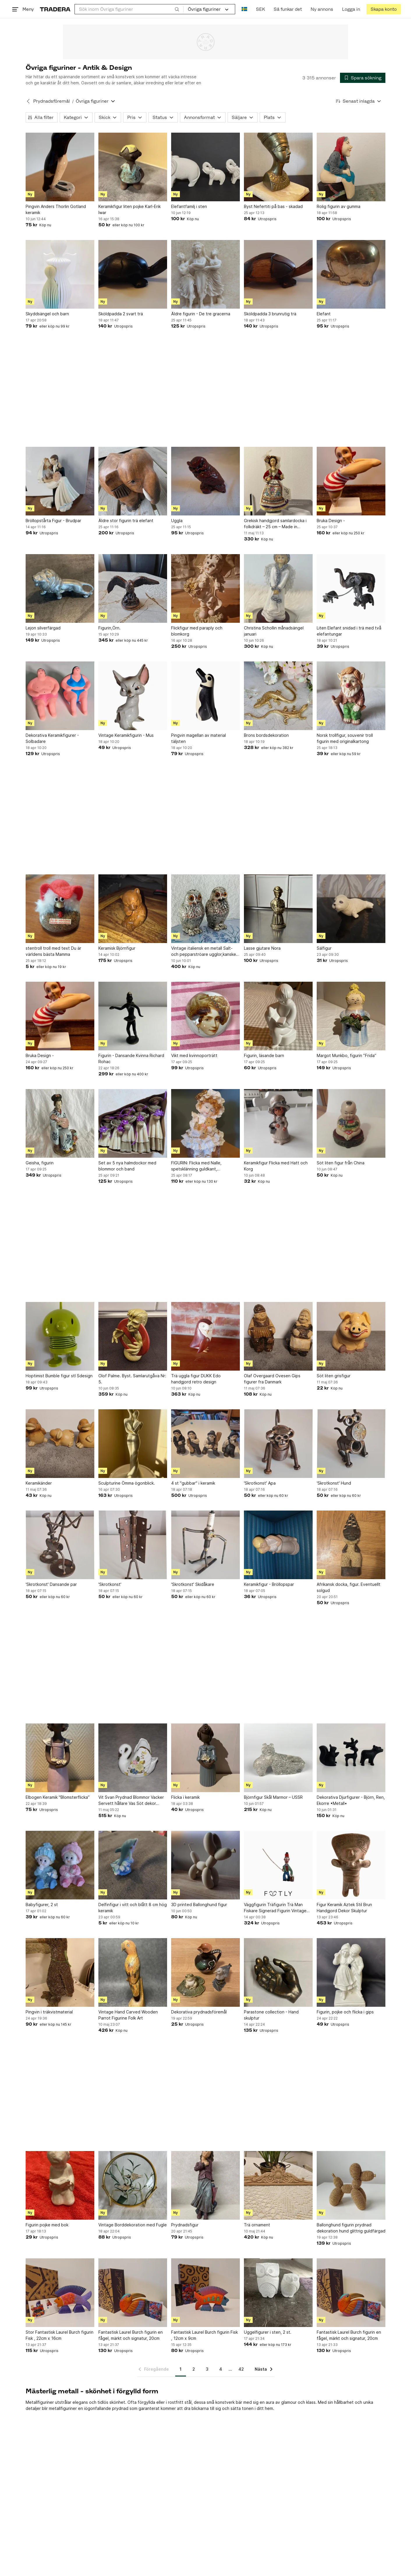 The image size is (411, 2576). Describe the element at coordinates (60, 1972) in the screenshot. I see `[Pingvin i träkvistmaterial]` at that location.